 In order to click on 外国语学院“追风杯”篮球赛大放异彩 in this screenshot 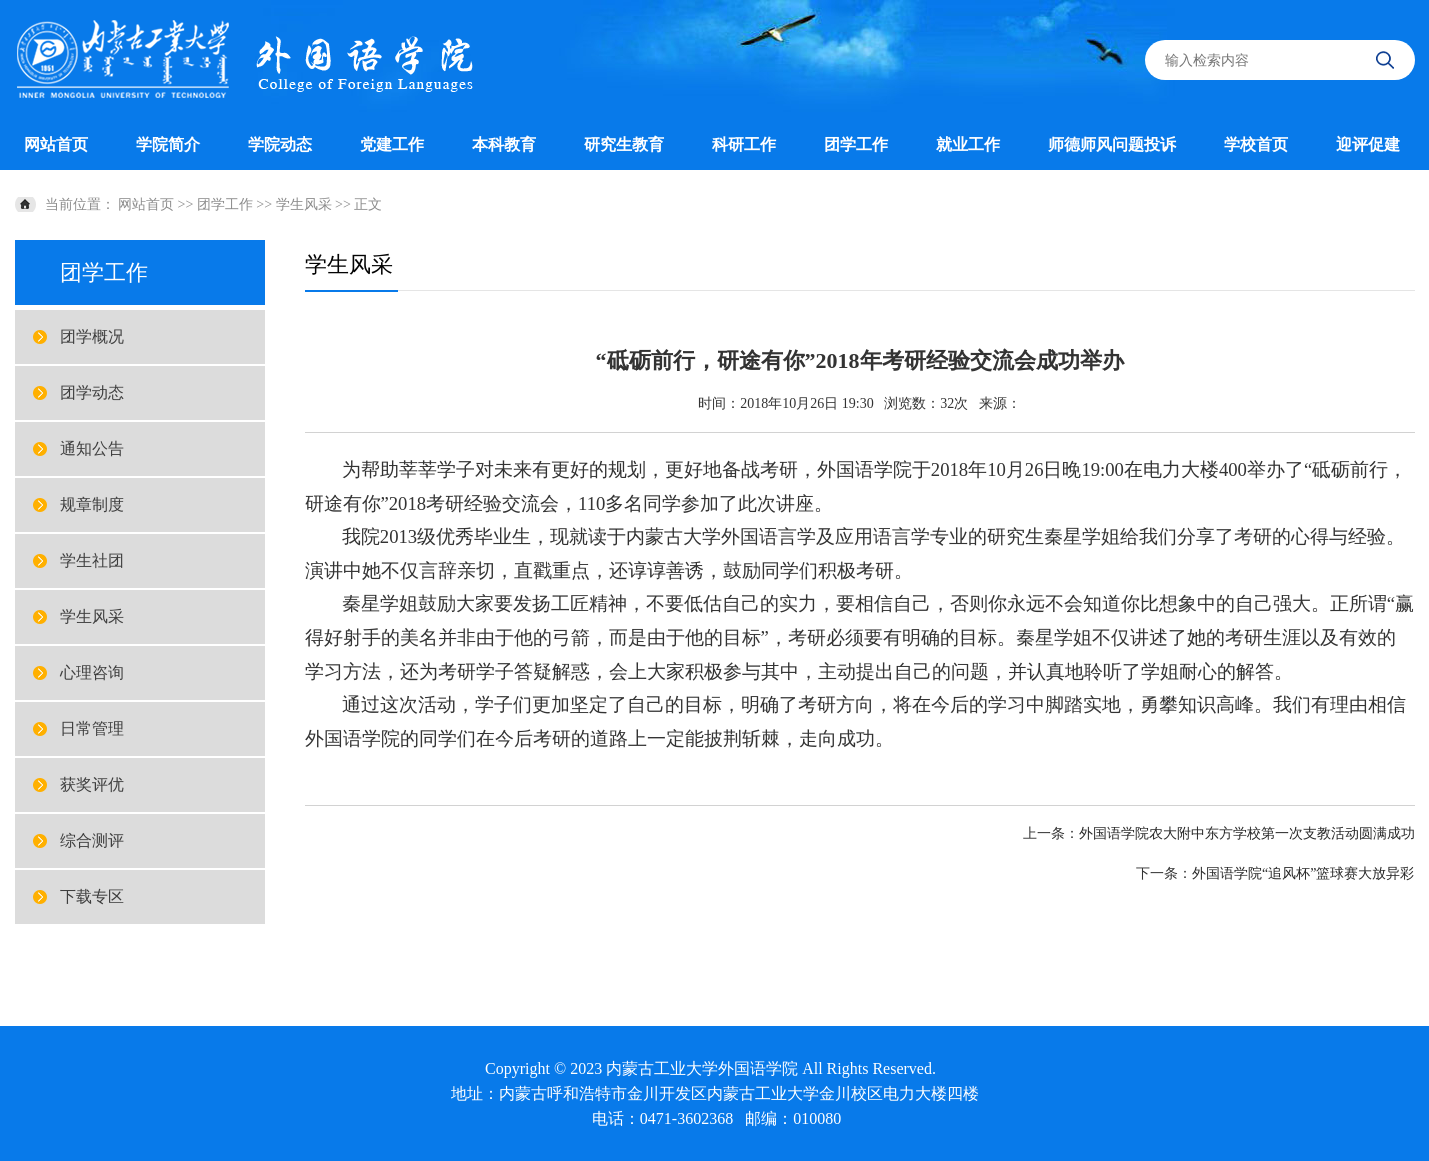, I will do `click(1303, 873)`.